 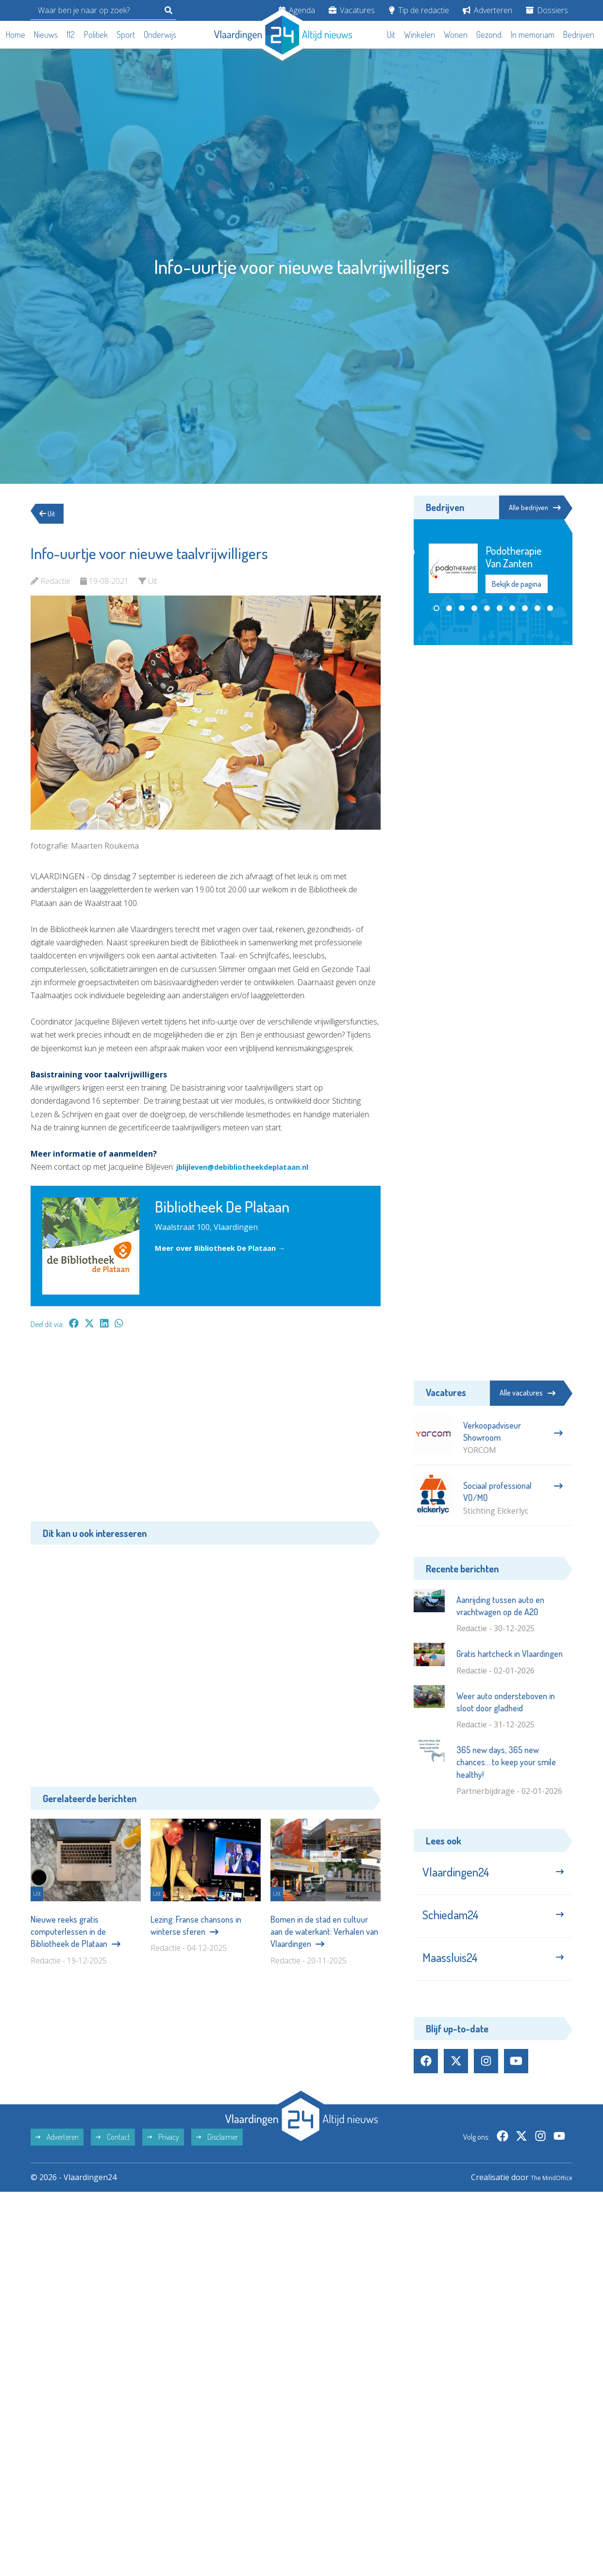 I want to click on 112, so click(x=71, y=34).